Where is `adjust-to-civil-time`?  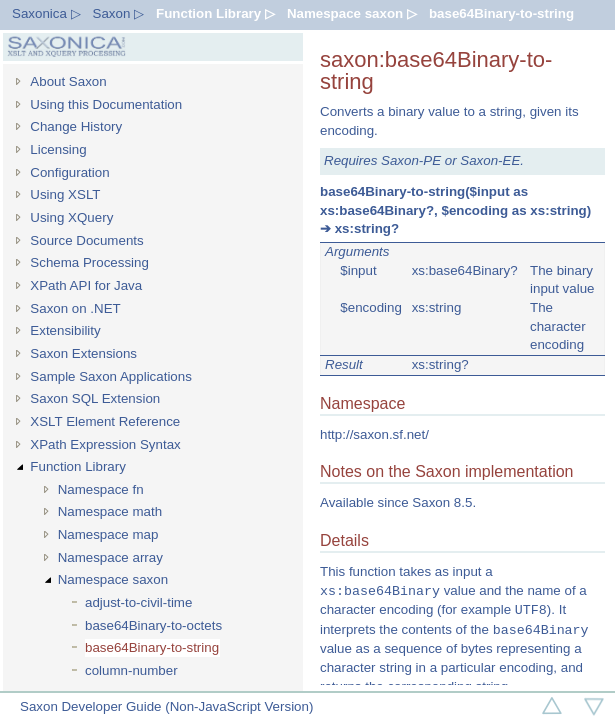
adjust-to-civil-time is located at coordinates (138, 602).